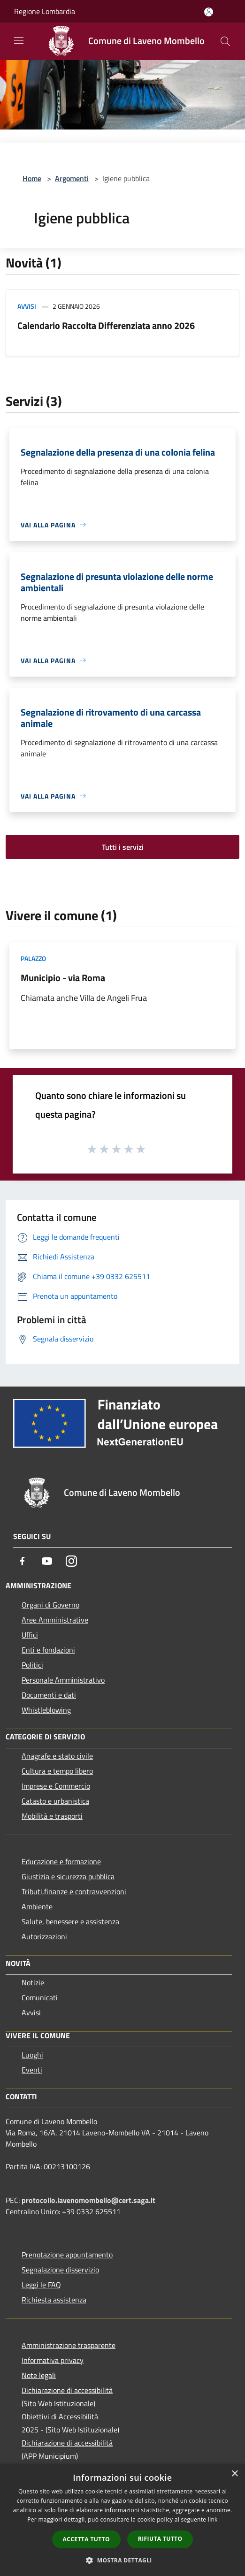 Image resolution: width=245 pixels, height=2576 pixels. What do you see at coordinates (63, 977) in the screenshot?
I see `Municipio - via Roma` at bounding box center [63, 977].